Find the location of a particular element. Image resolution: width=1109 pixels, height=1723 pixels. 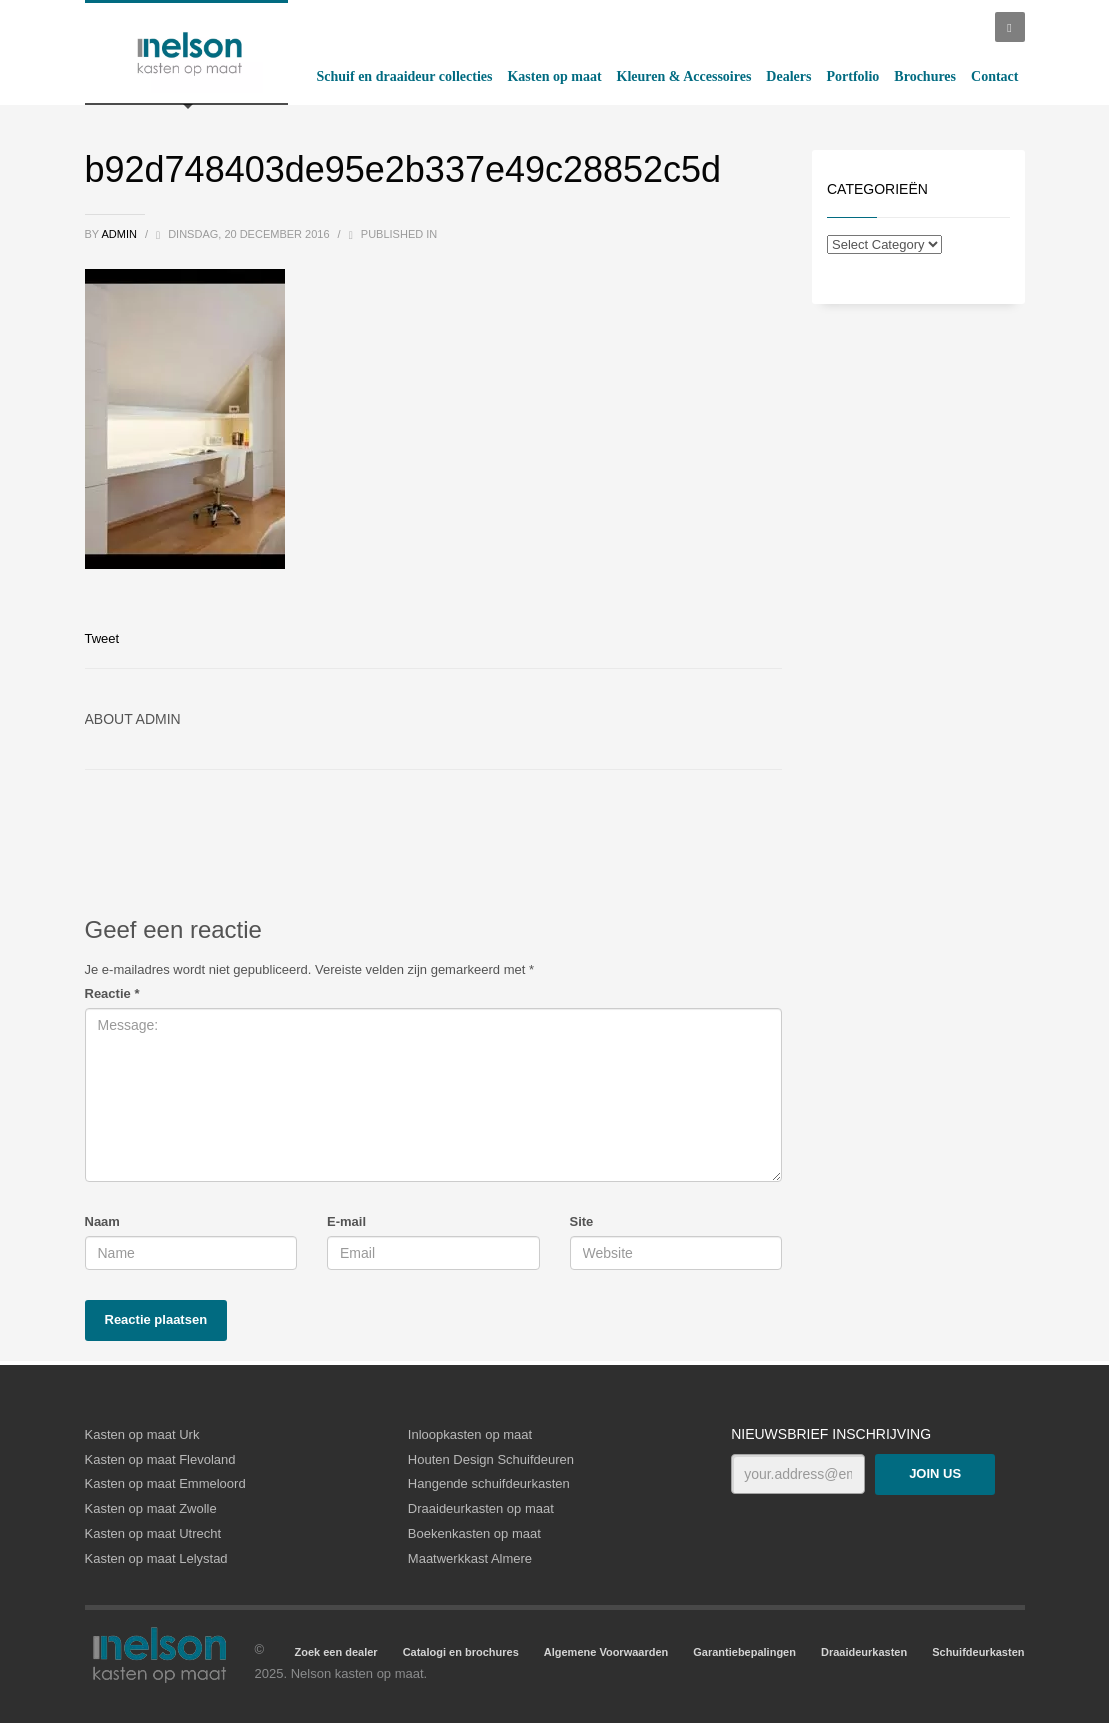

Kasten op maat Flevoland is located at coordinates (160, 1459).